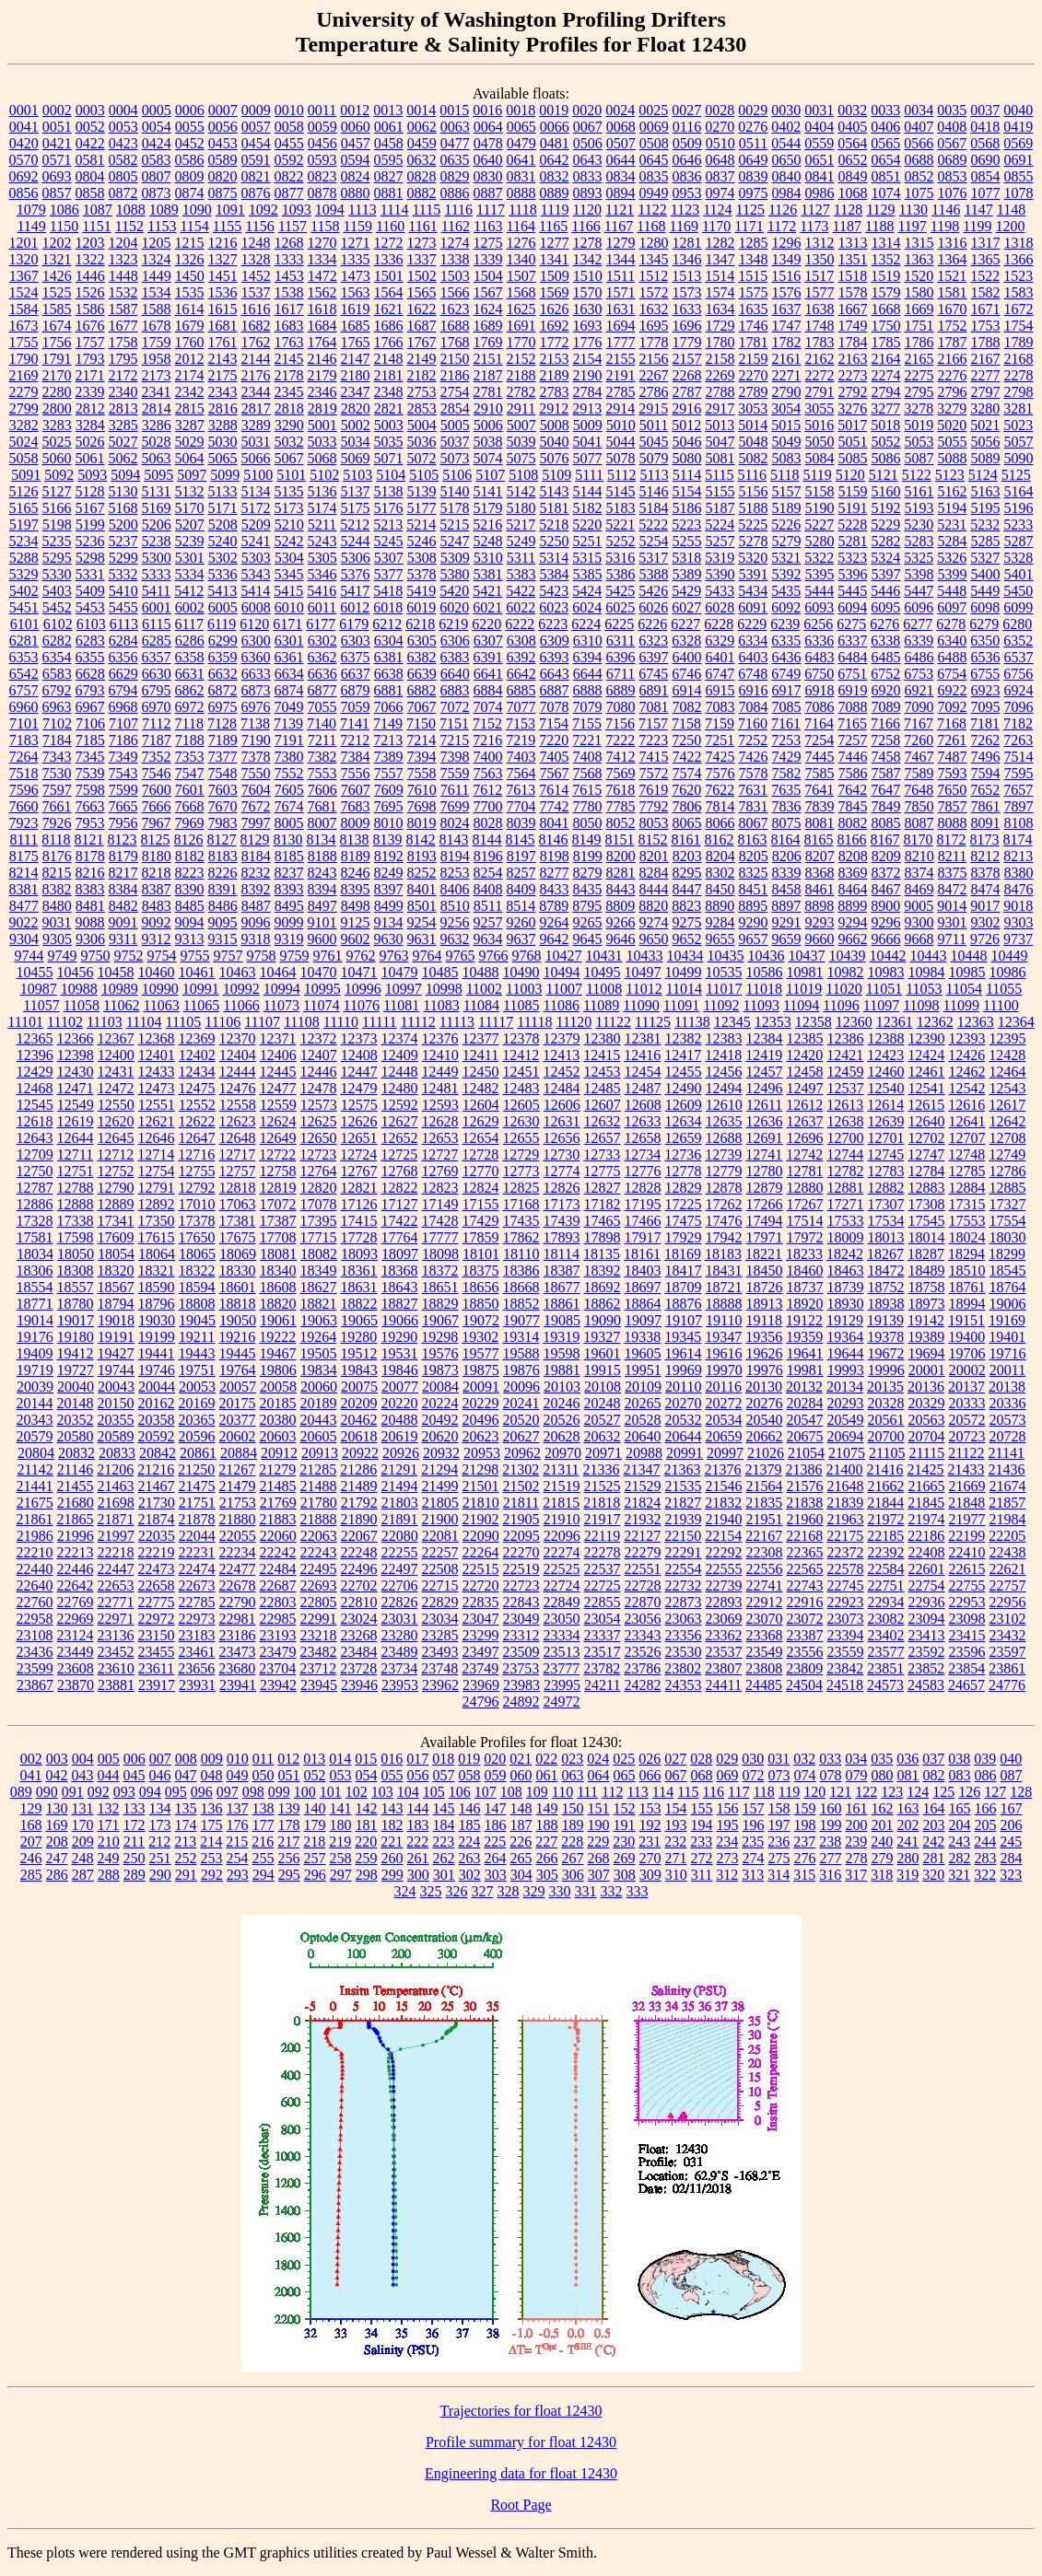 This screenshot has height=2576, width=1042. I want to click on 18930, so click(845, 1303).